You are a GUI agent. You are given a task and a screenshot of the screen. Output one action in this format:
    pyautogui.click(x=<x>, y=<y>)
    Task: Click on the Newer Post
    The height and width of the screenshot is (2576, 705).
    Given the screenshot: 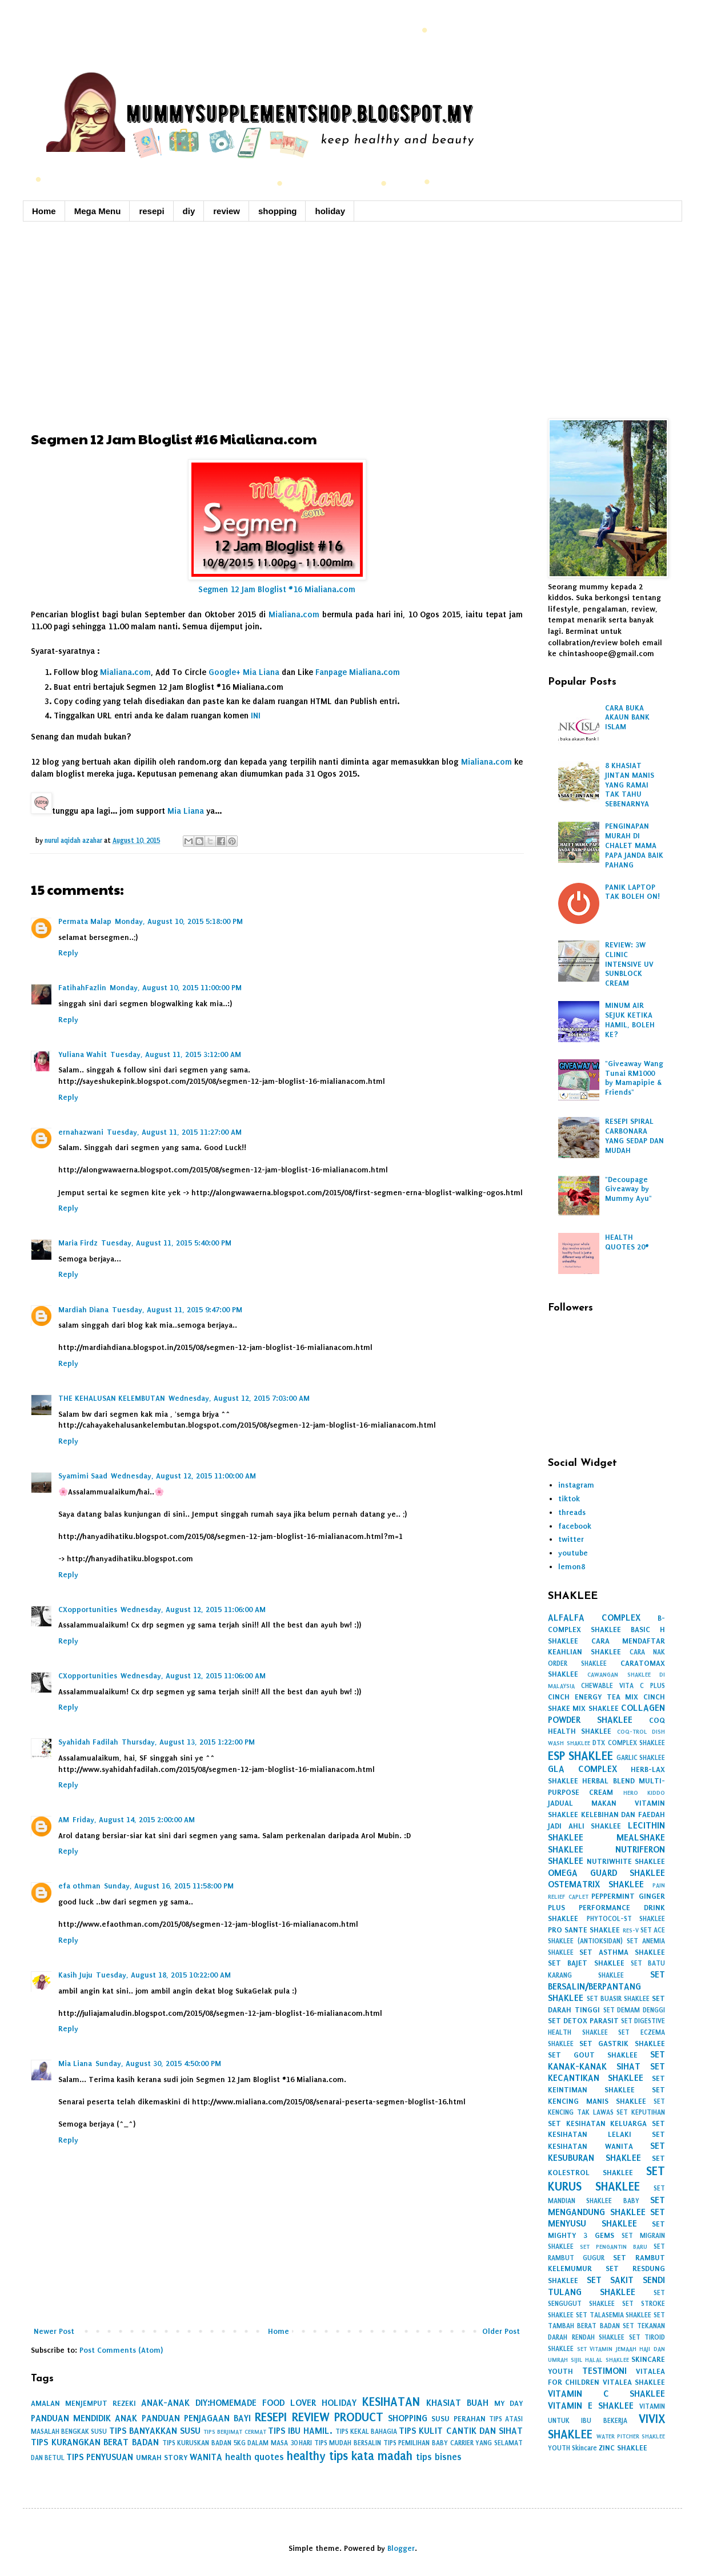 What is the action you would take?
    pyautogui.click(x=54, y=2331)
    